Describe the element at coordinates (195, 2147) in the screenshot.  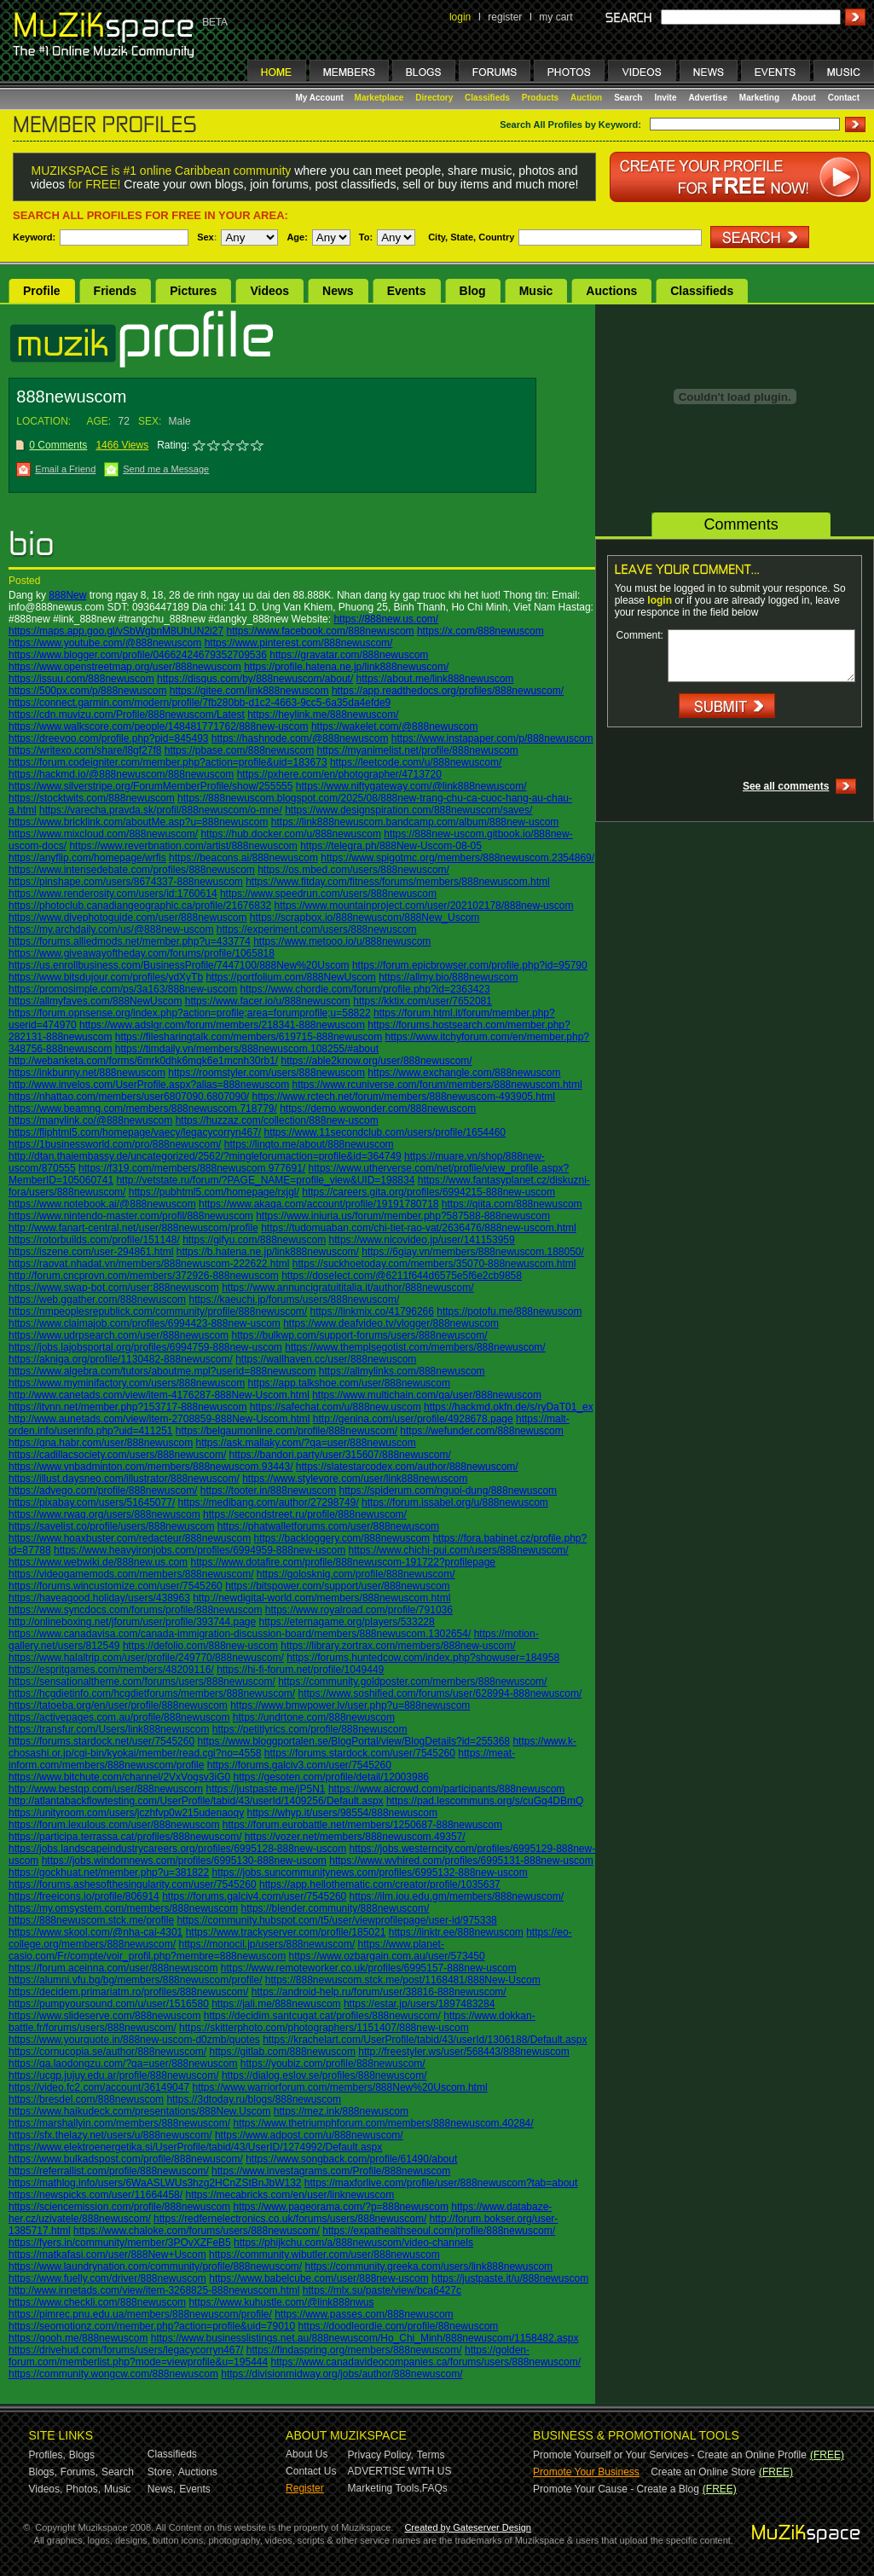
I see `https://www.elektroenergetika.si/UserProfile/tabid/43/UserID/1274992/Default.aspx` at that location.